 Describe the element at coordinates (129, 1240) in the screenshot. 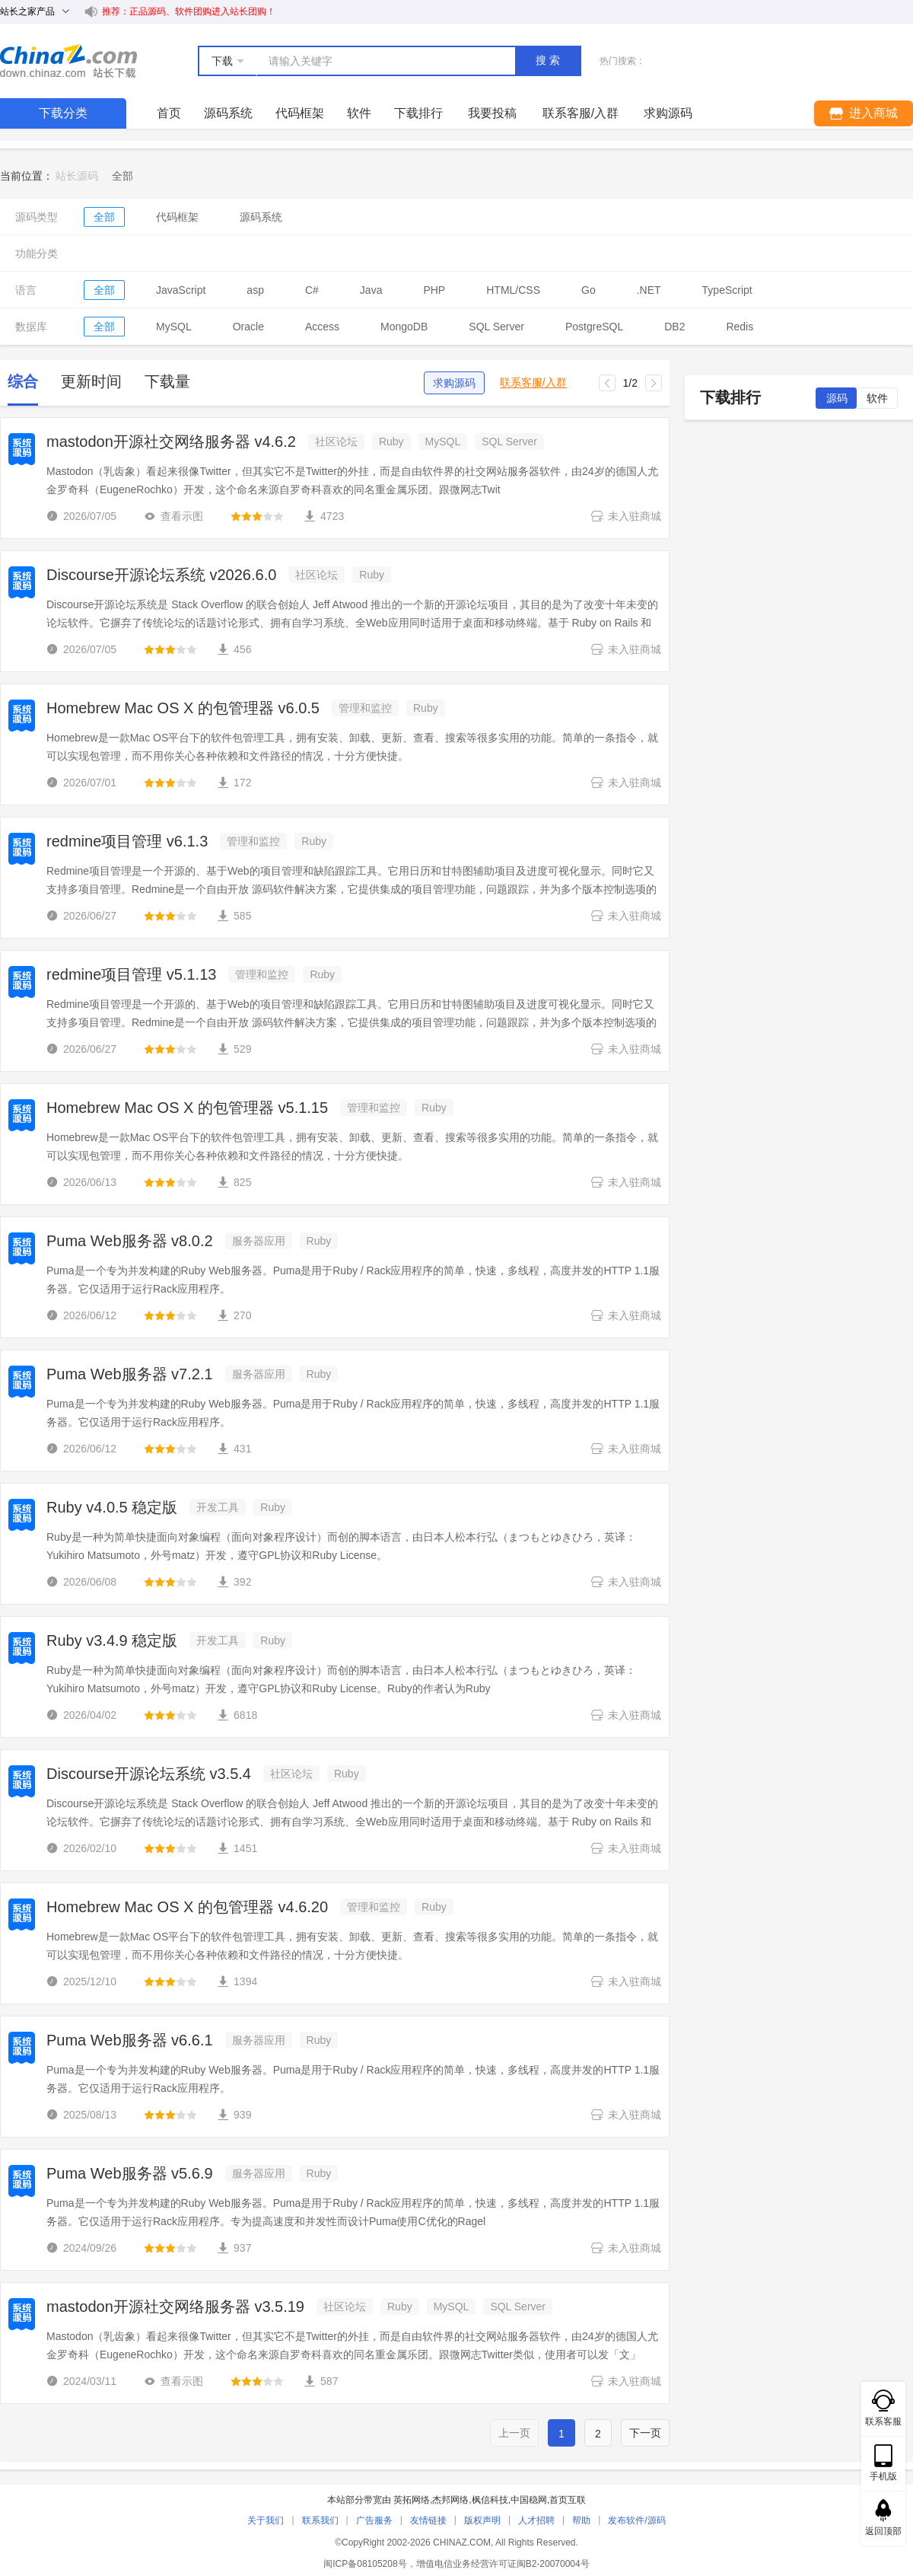

I see `Puma Web服务器 v8.0.2` at that location.